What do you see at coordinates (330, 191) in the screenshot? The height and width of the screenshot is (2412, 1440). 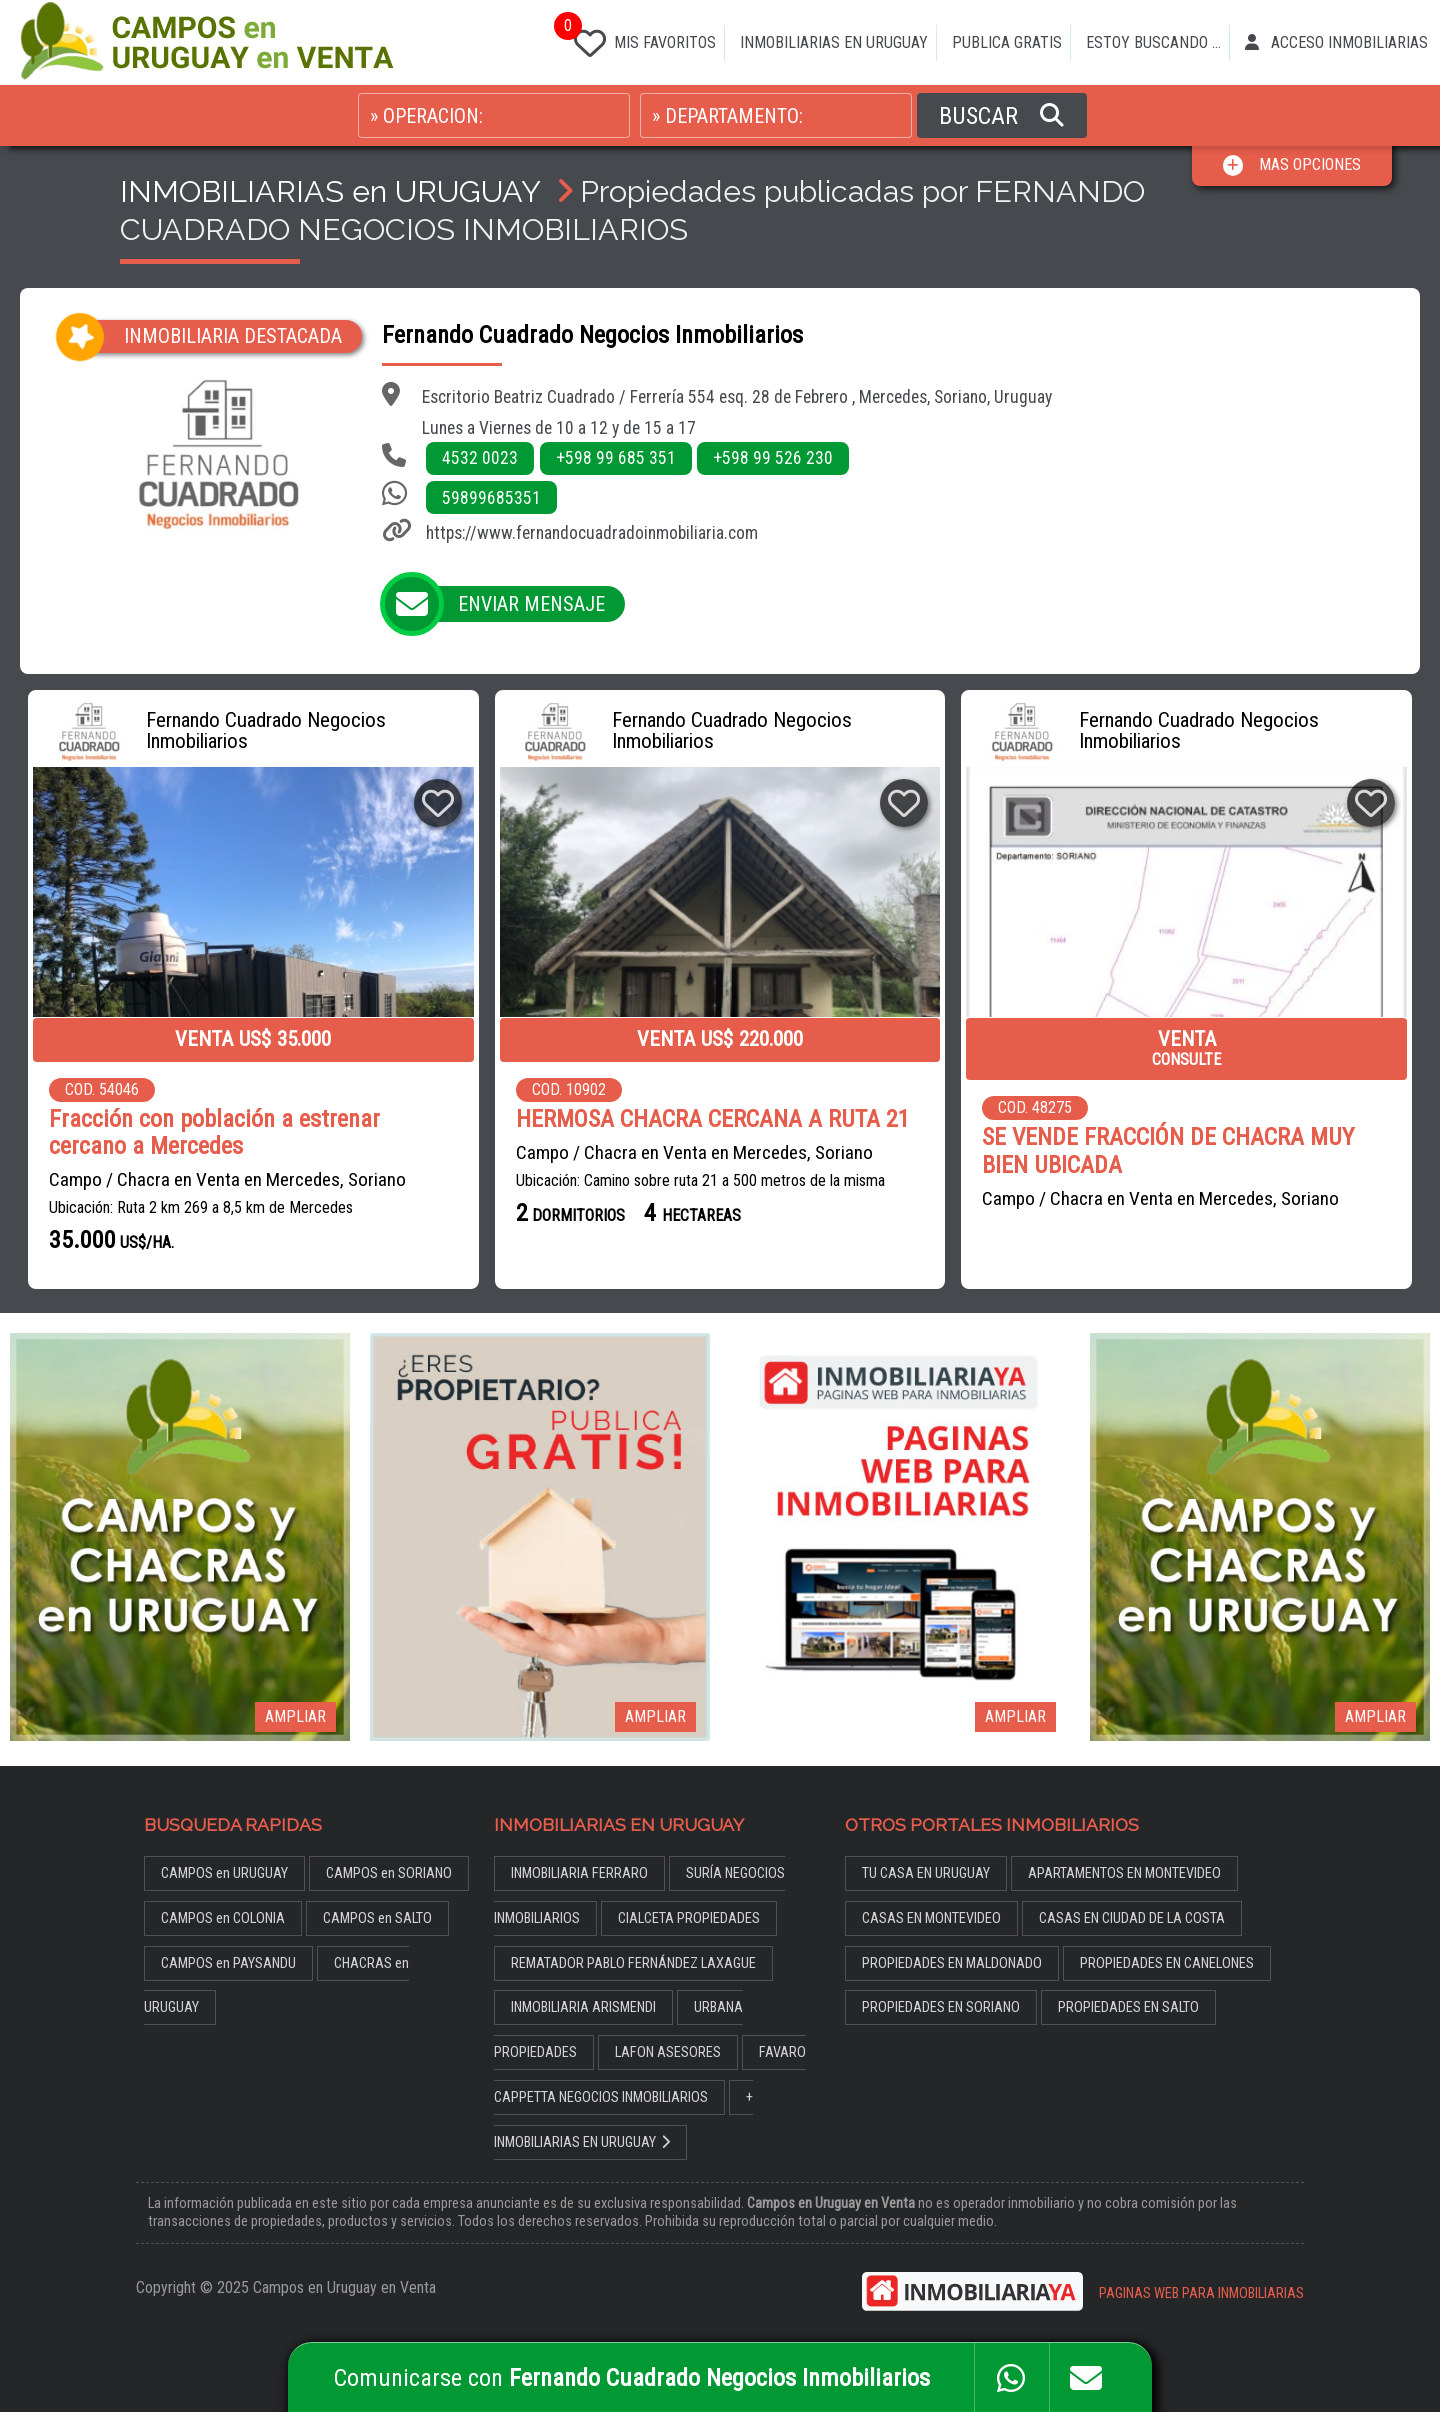 I see `INMOBILIARIAS en URUGUAY` at bounding box center [330, 191].